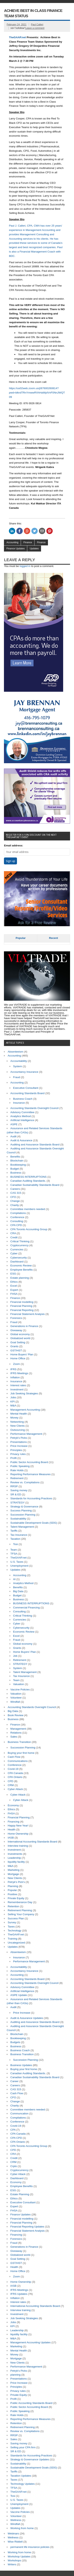  Describe the element at coordinates (27, 2226) in the screenshot. I see `Financial Reporting Updates` at that location.